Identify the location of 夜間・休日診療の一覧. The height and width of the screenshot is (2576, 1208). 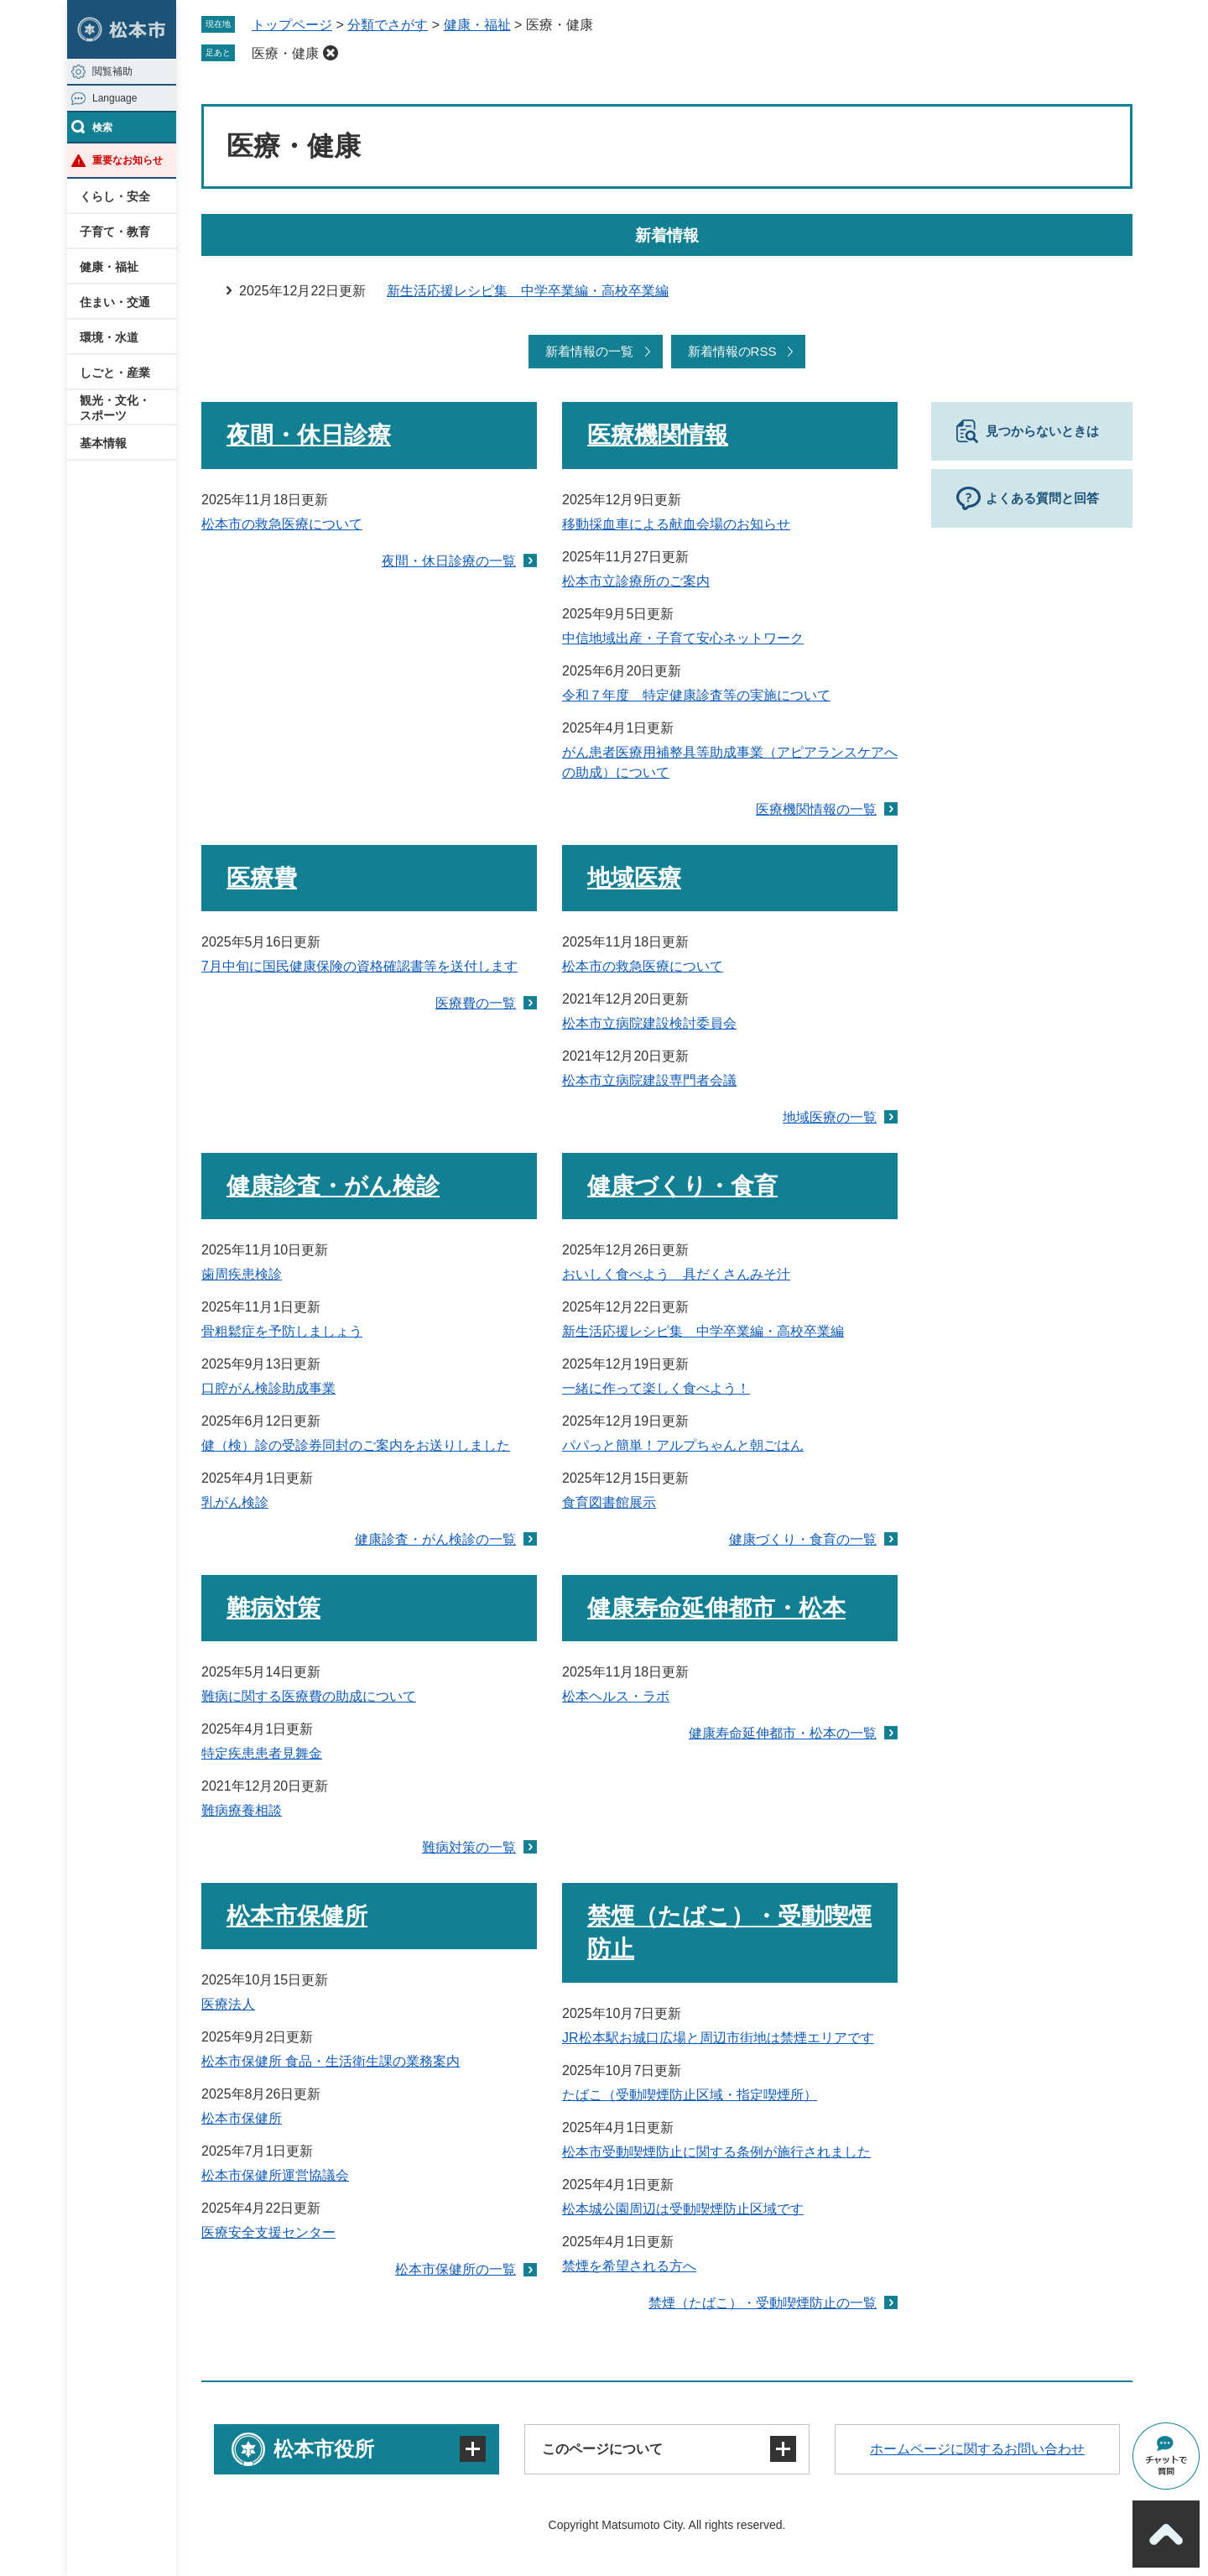
(449, 561).